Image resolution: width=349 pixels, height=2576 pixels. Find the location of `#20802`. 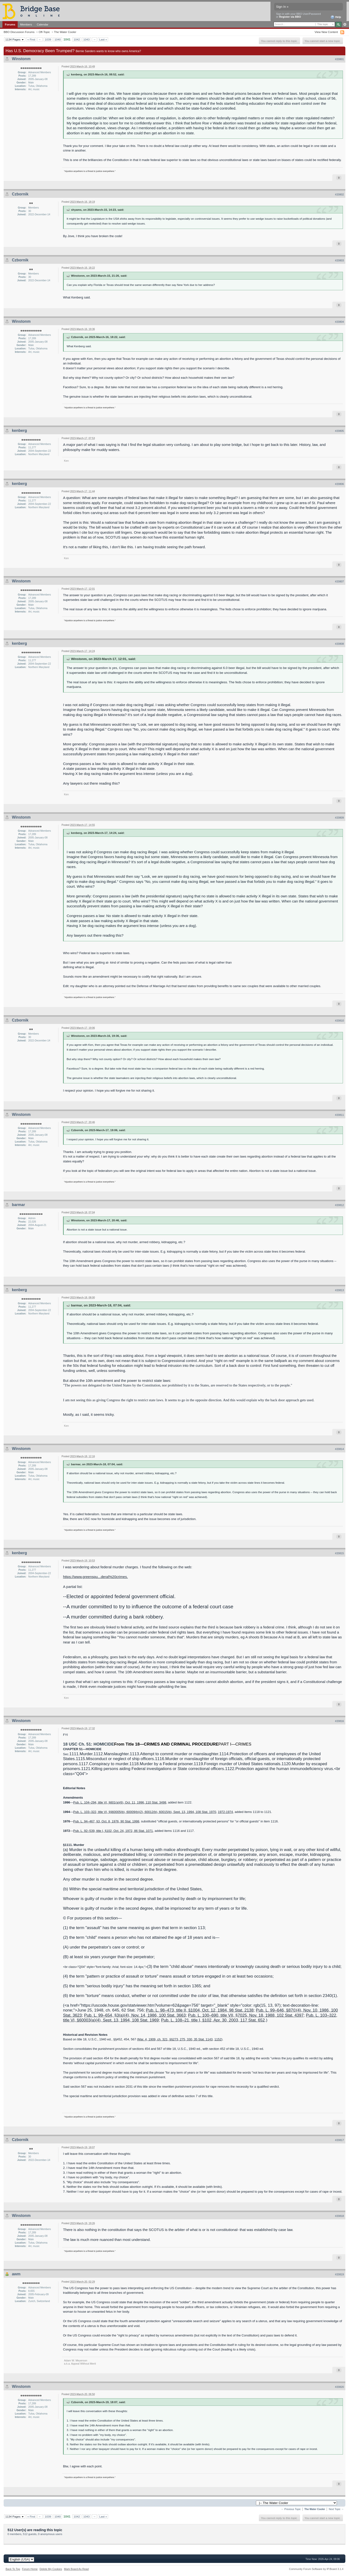

#20802 is located at coordinates (339, 194).